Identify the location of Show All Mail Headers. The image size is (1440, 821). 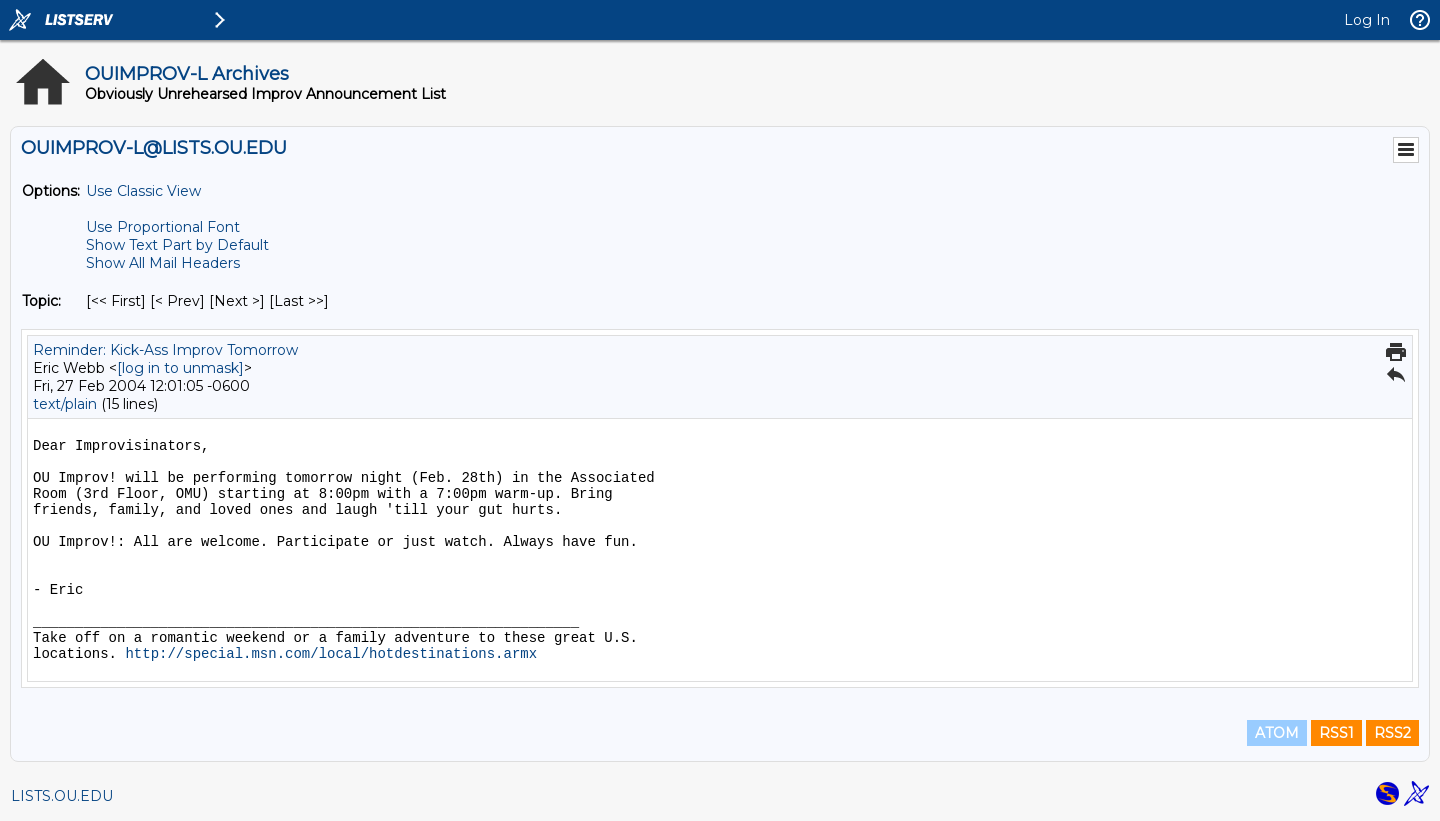
(163, 263).